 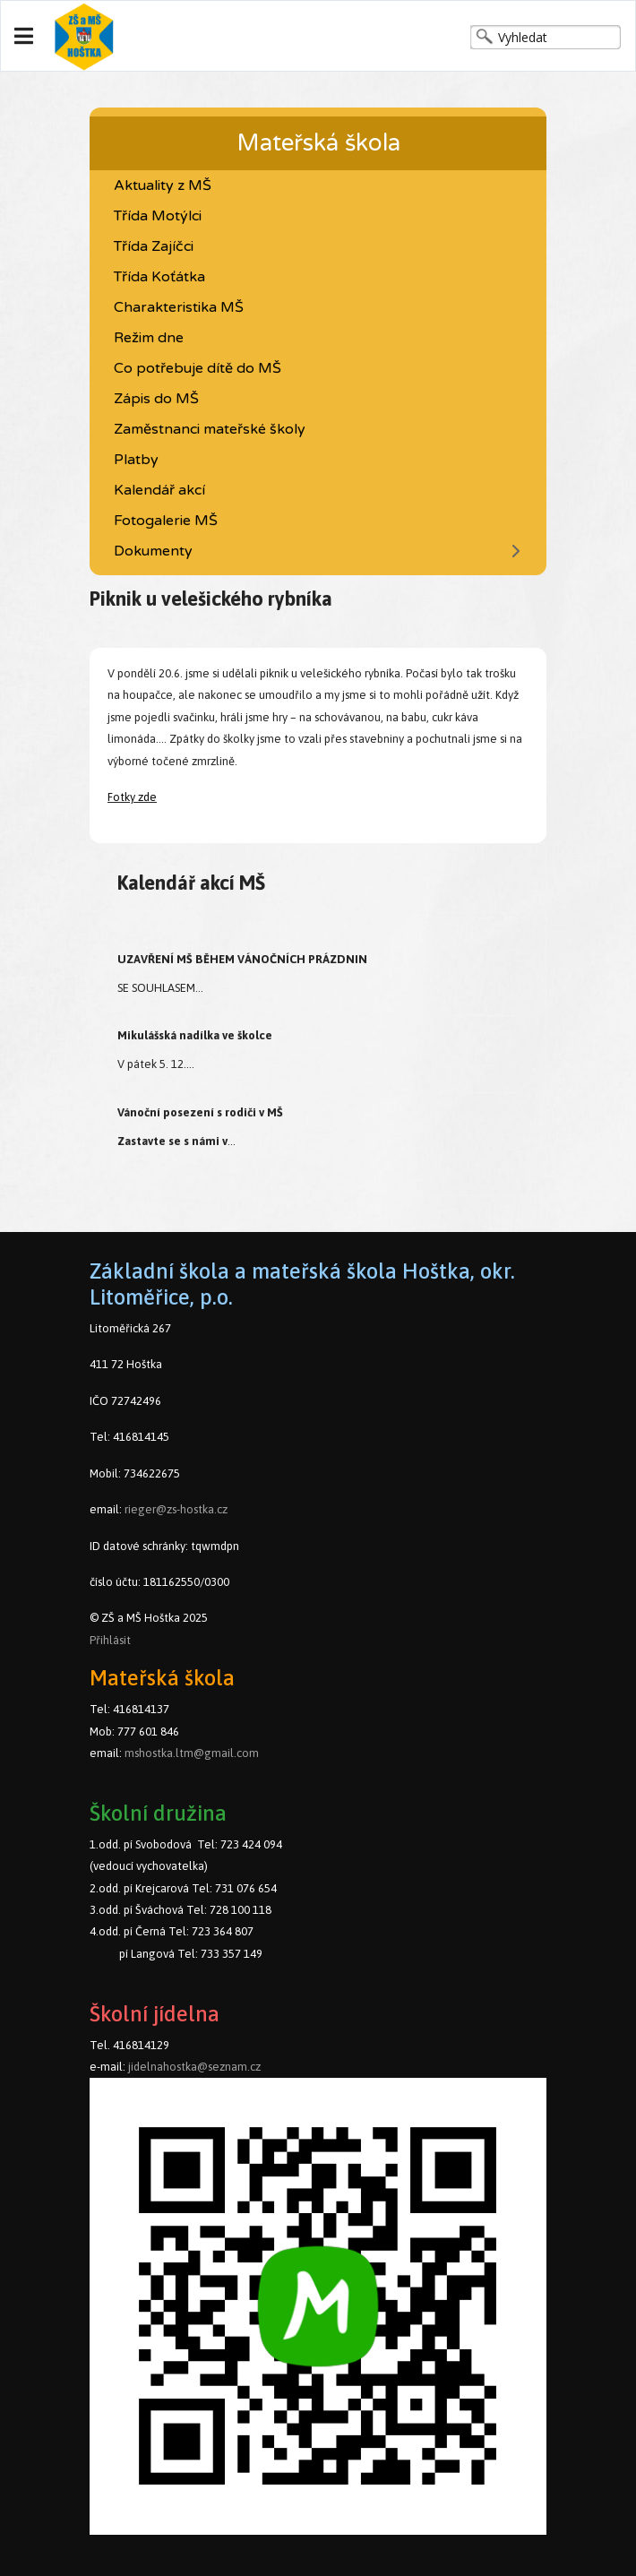 I want to click on mshostka.ltm@gmail.com, so click(x=192, y=1753).